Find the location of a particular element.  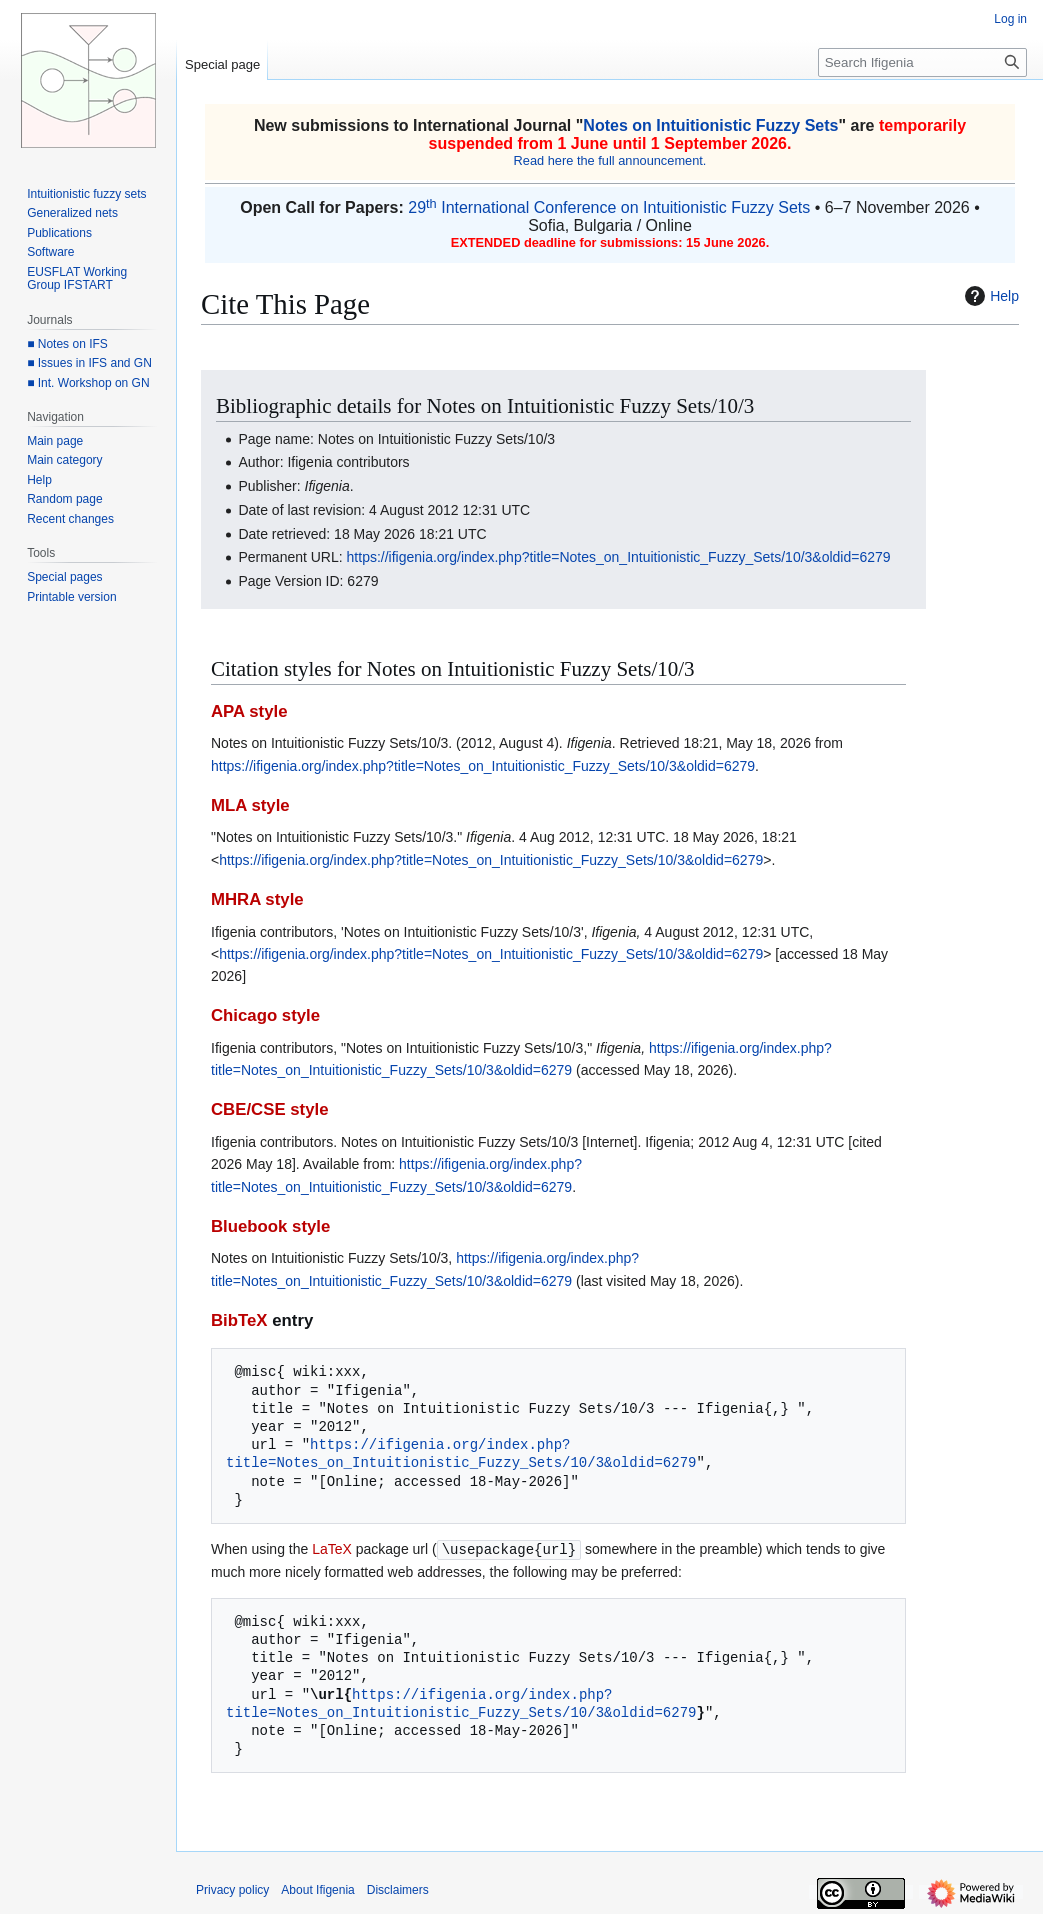

LaTeX is located at coordinates (332, 1549).